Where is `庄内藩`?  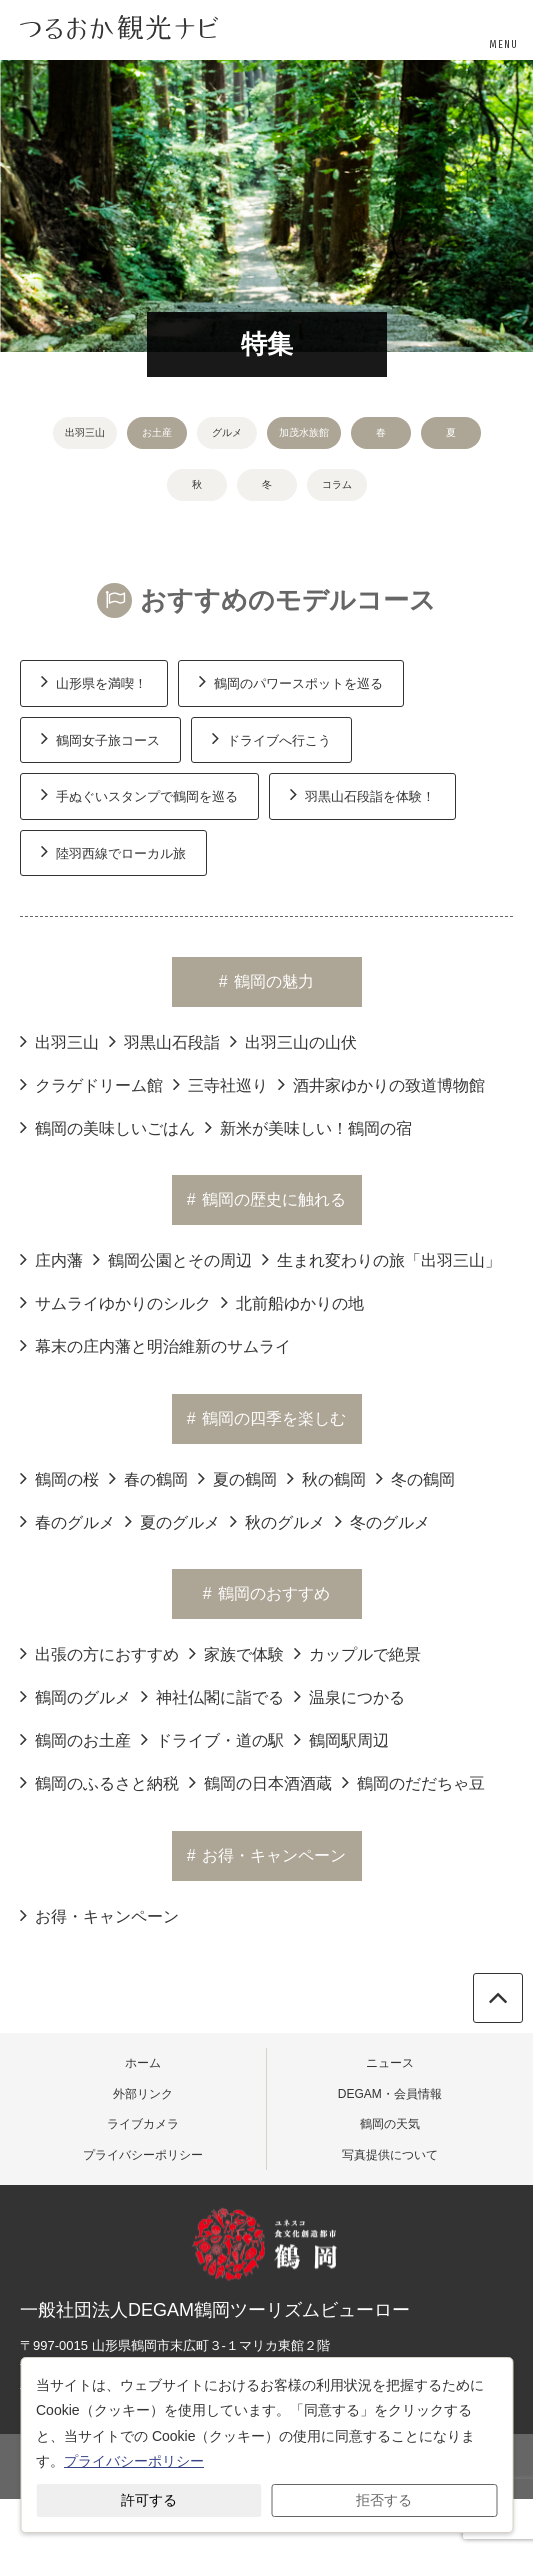
庄内藩 is located at coordinates (51, 1259).